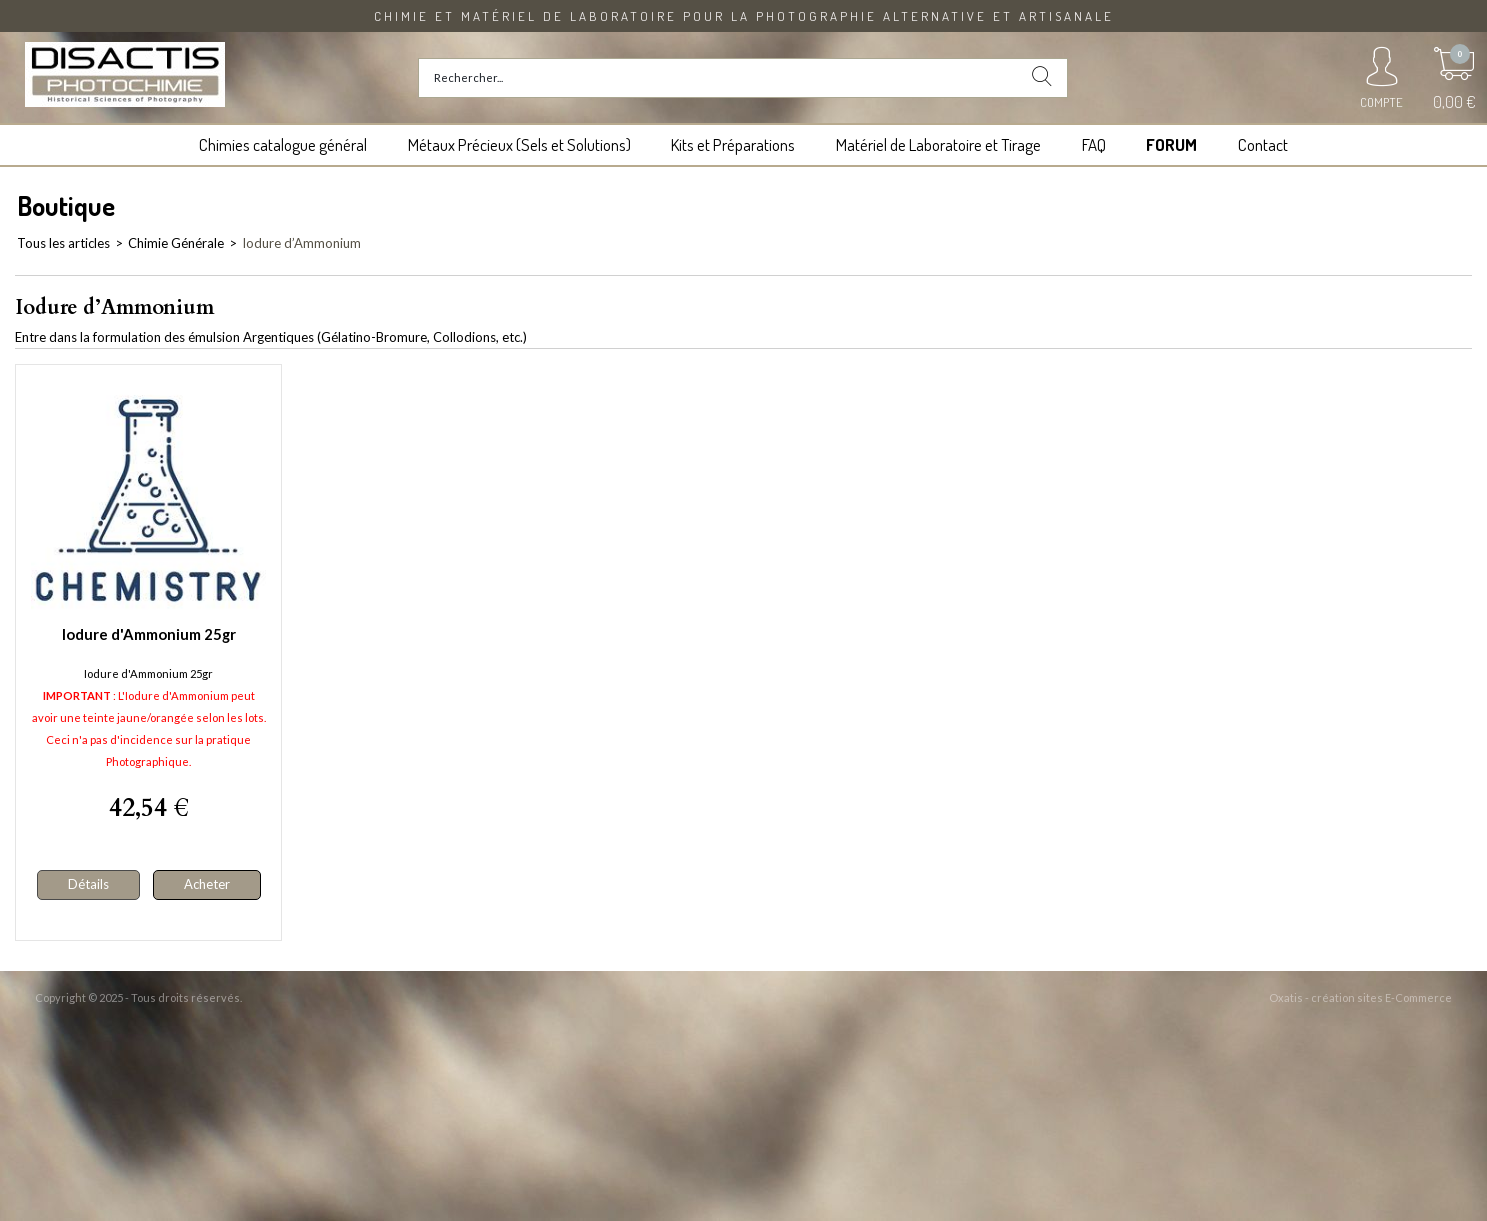  I want to click on Chimies catalogue général, so click(283, 144).